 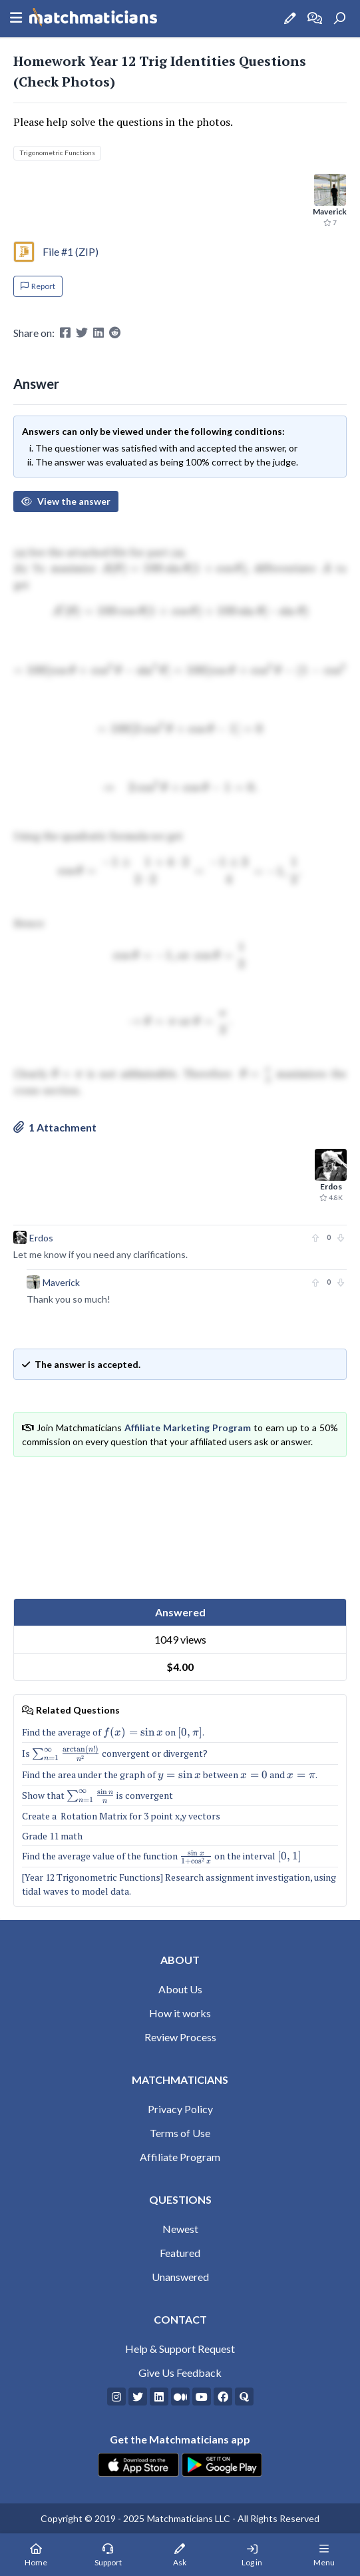 What do you see at coordinates (187, 1427) in the screenshot?
I see `Affiliate Marketing Program` at bounding box center [187, 1427].